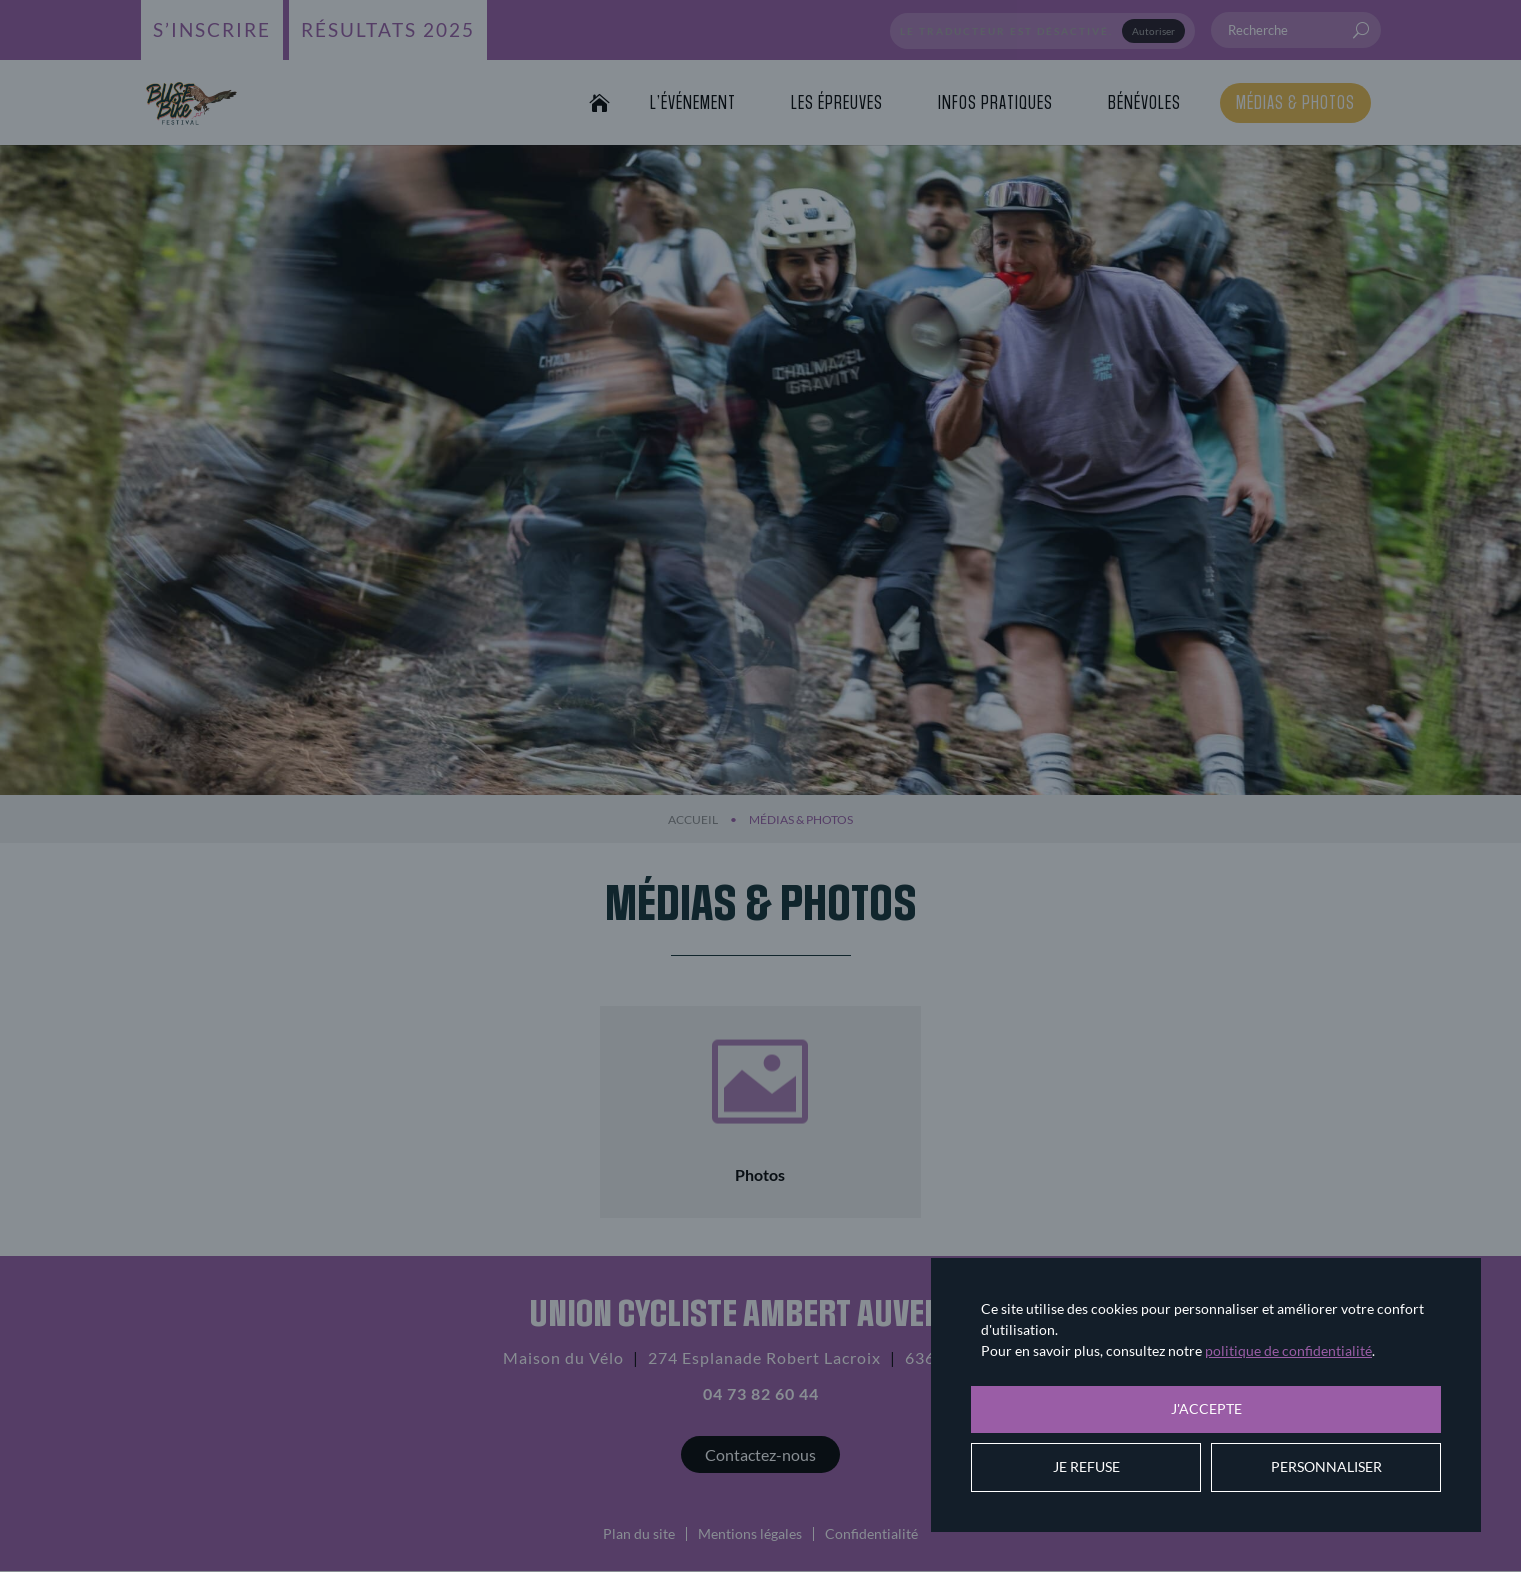 The height and width of the screenshot is (1572, 1521). What do you see at coordinates (1288, 1350) in the screenshot?
I see `politique de confidentialité` at bounding box center [1288, 1350].